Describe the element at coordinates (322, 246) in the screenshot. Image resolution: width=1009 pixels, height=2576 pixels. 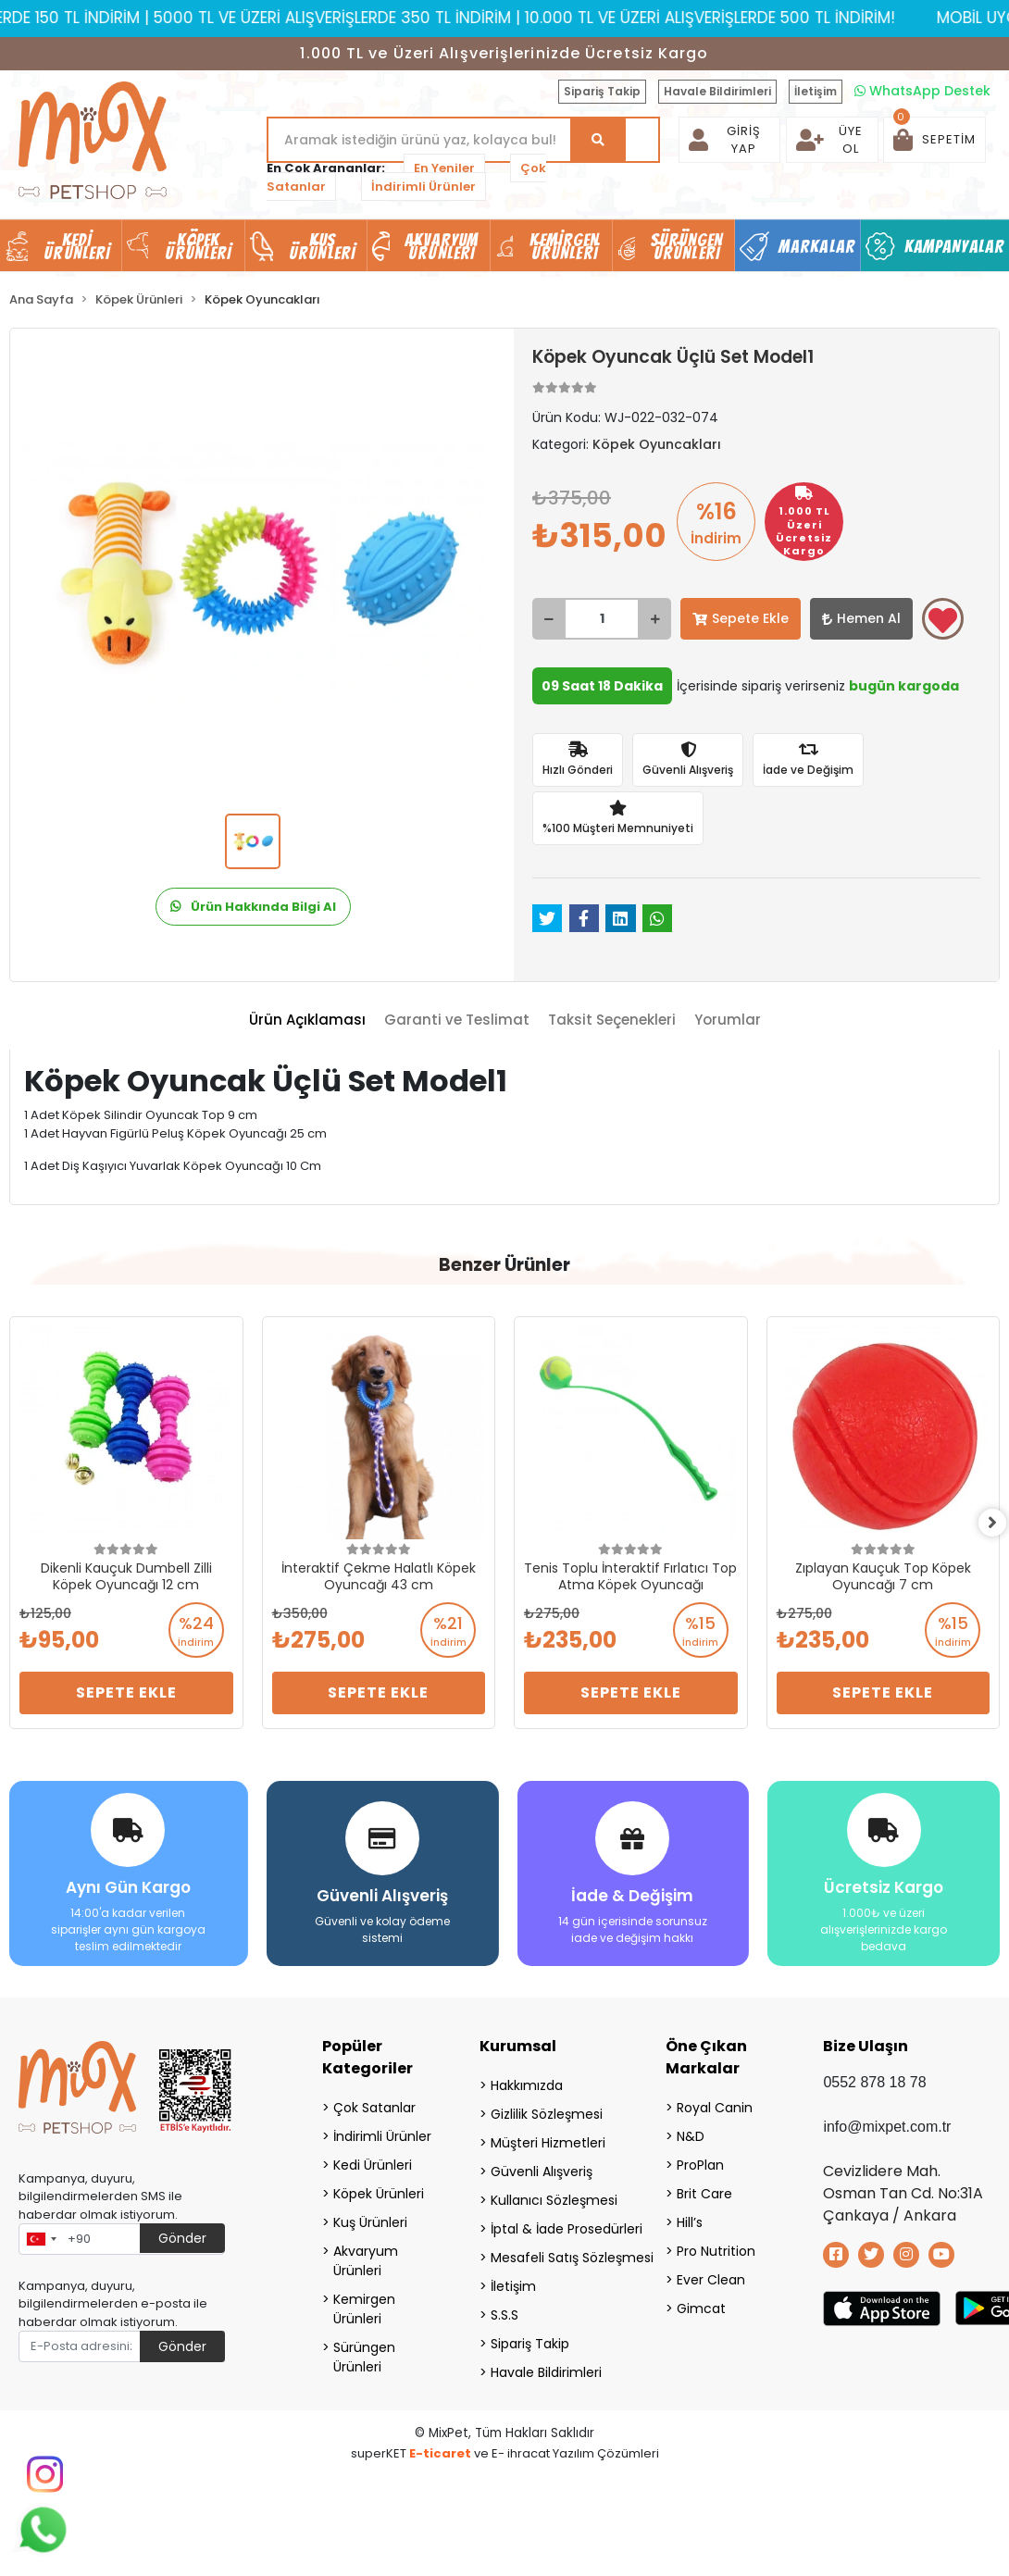
I see `Kuş Ürünleri [button]` at that location.